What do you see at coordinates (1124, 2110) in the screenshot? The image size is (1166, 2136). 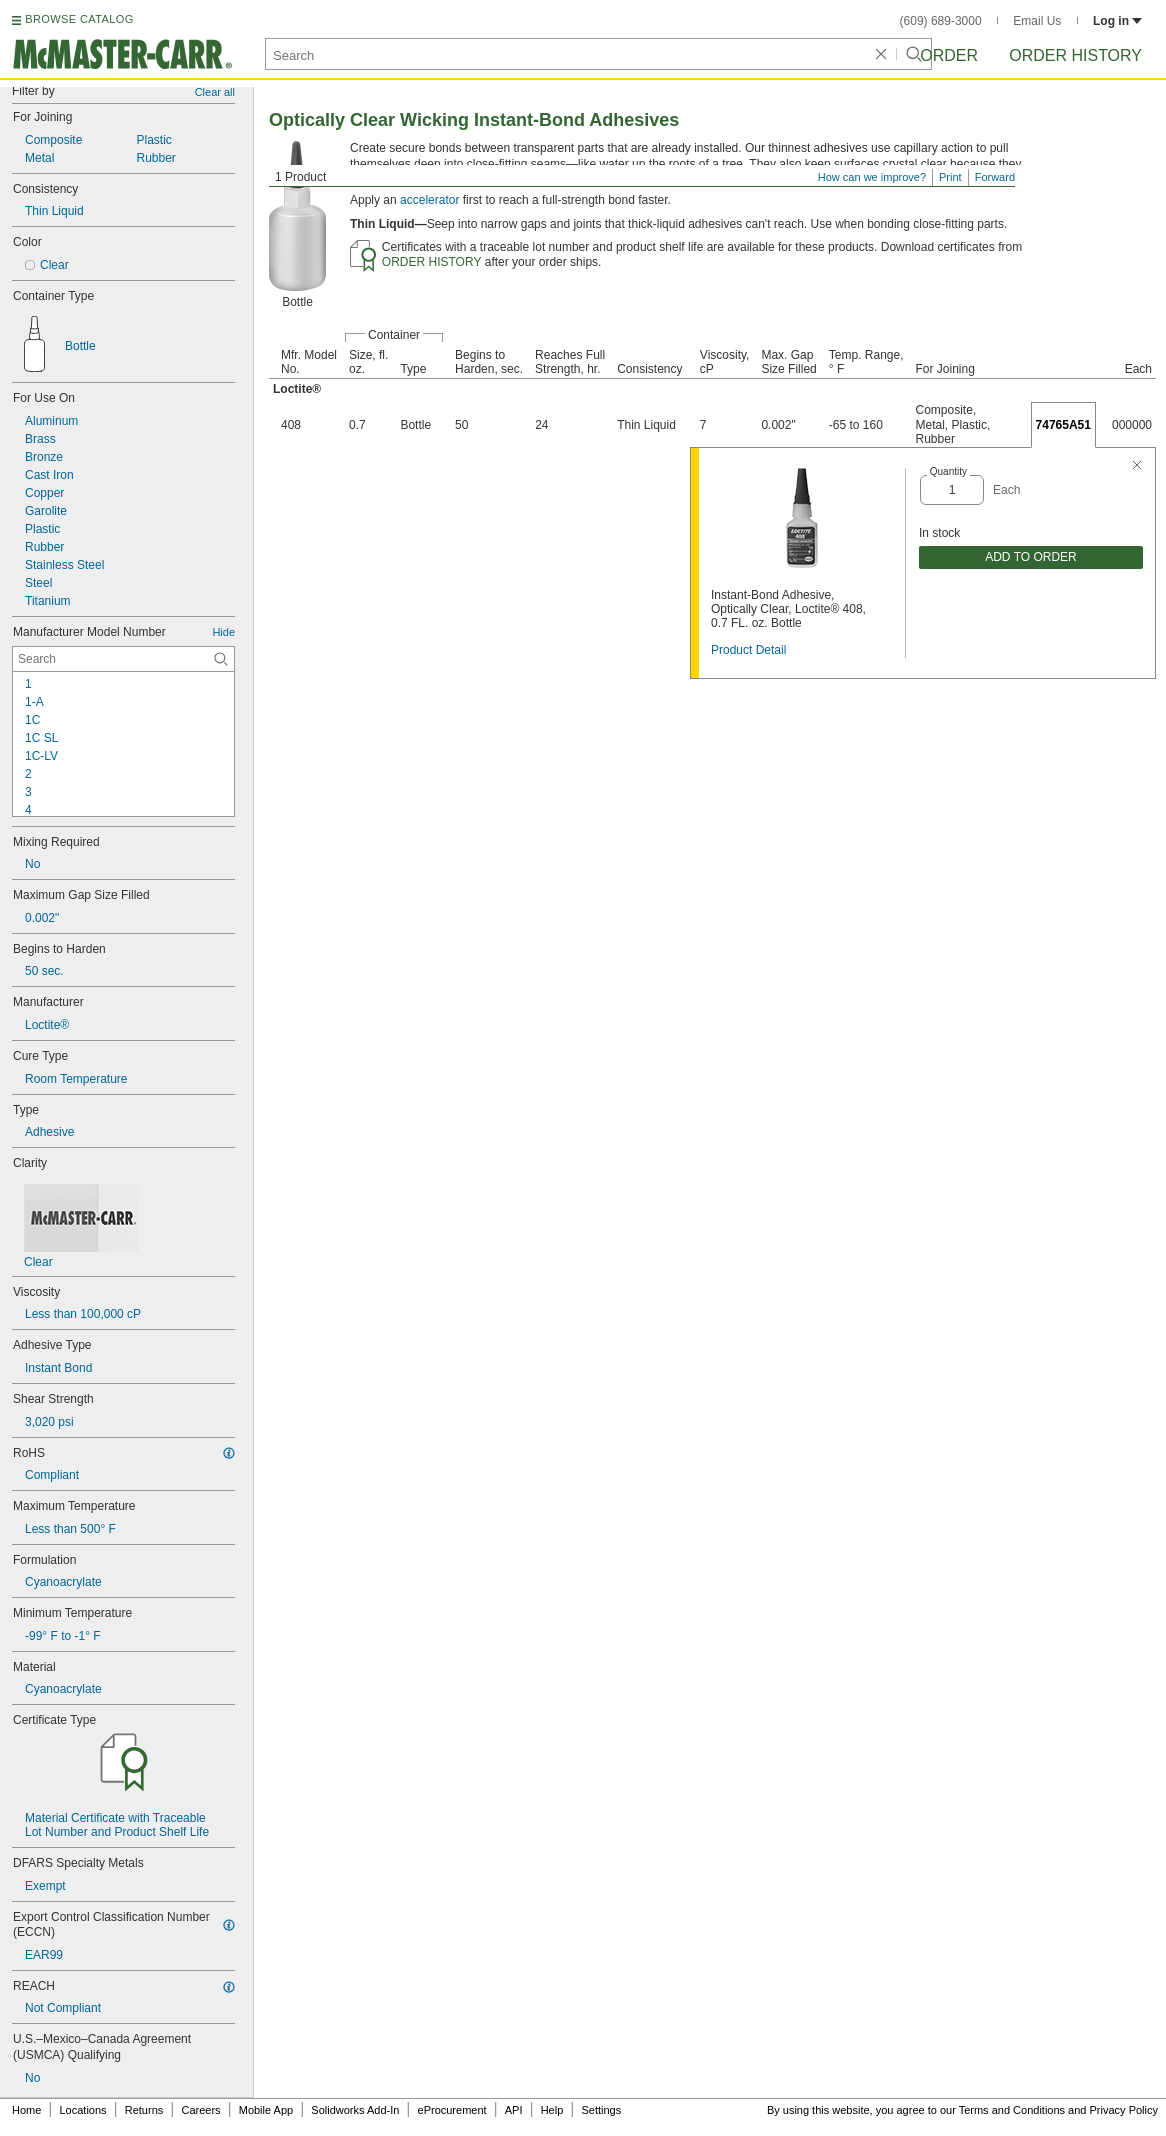 I see `Privacy Policy` at bounding box center [1124, 2110].